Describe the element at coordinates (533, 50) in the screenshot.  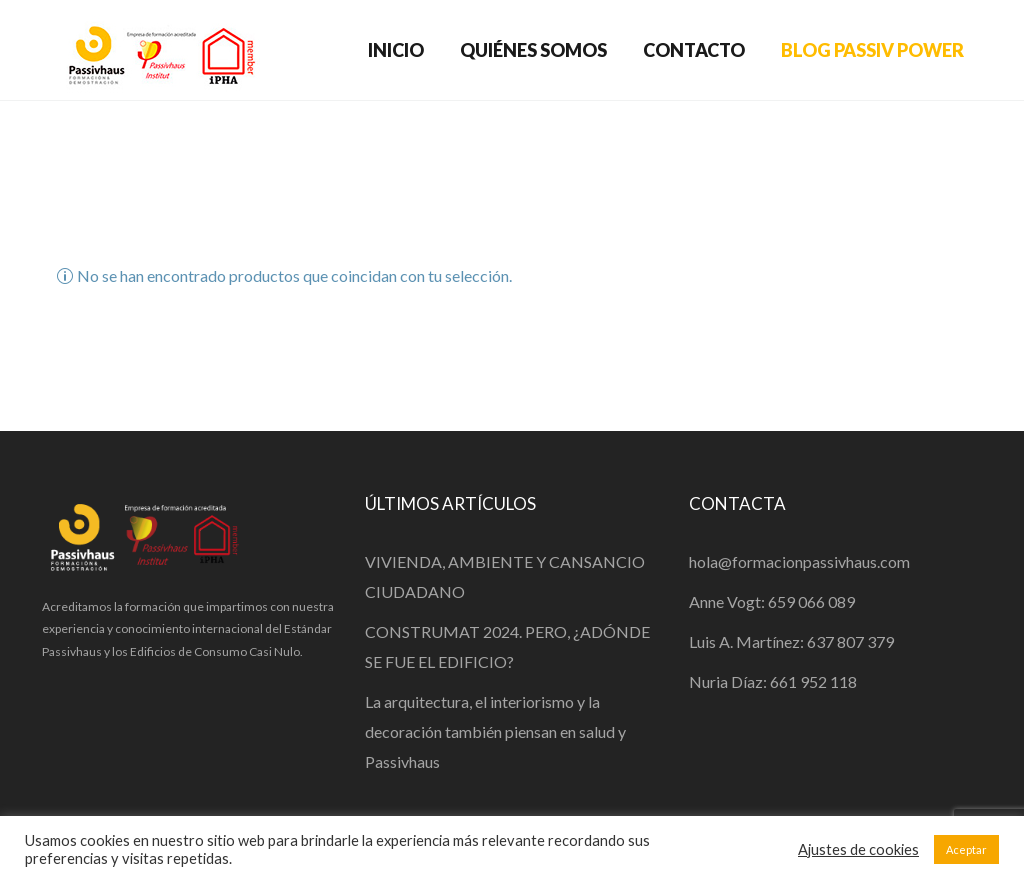
I see `QUIÉNES SOMOS` at that location.